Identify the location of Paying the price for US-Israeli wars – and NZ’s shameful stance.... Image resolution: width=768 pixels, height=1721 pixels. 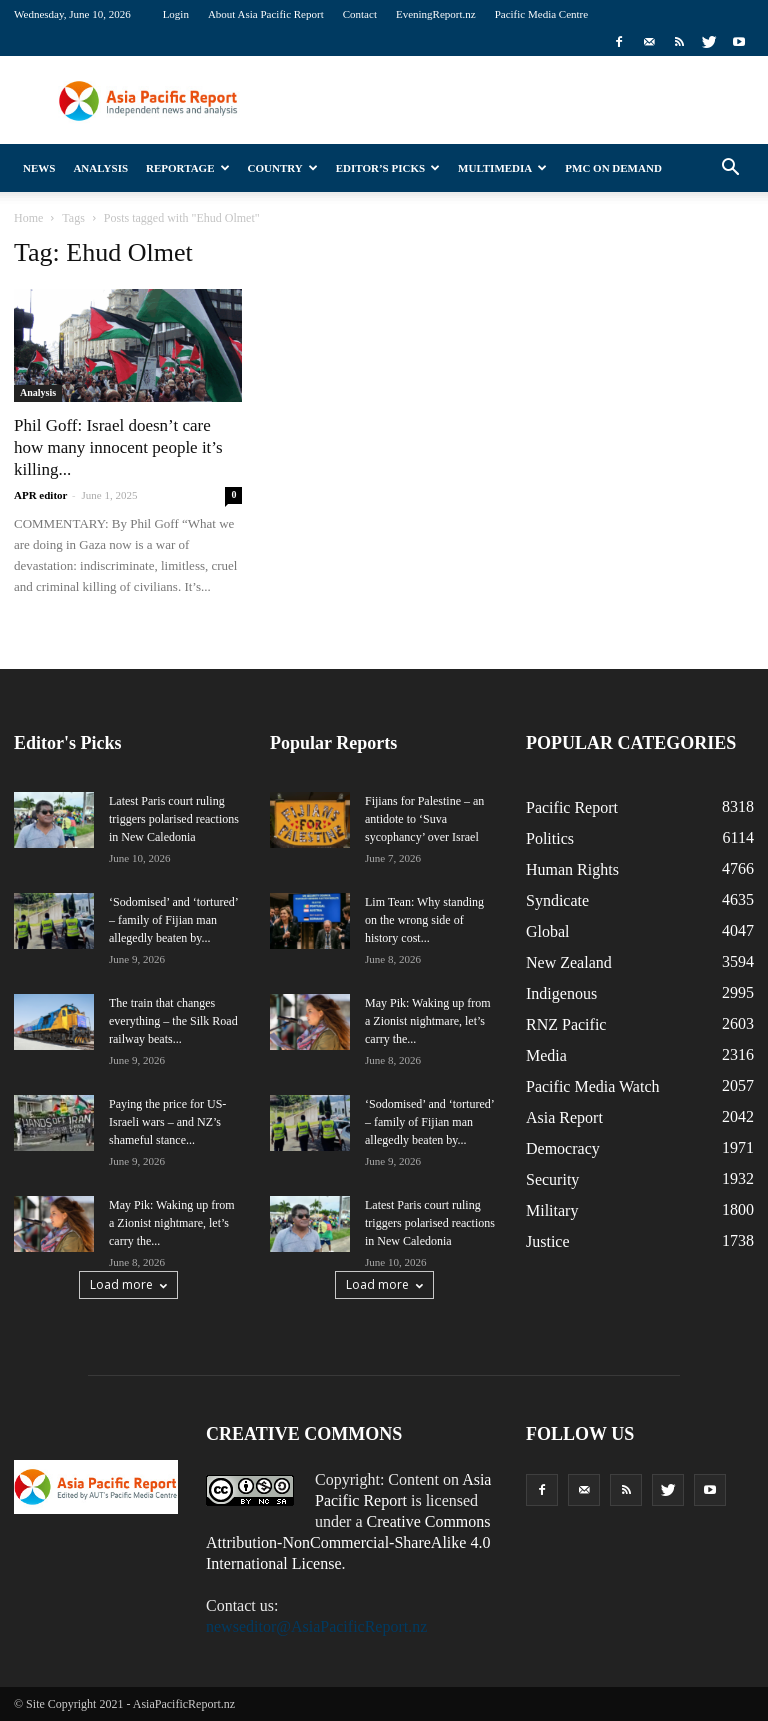
(167, 1122).